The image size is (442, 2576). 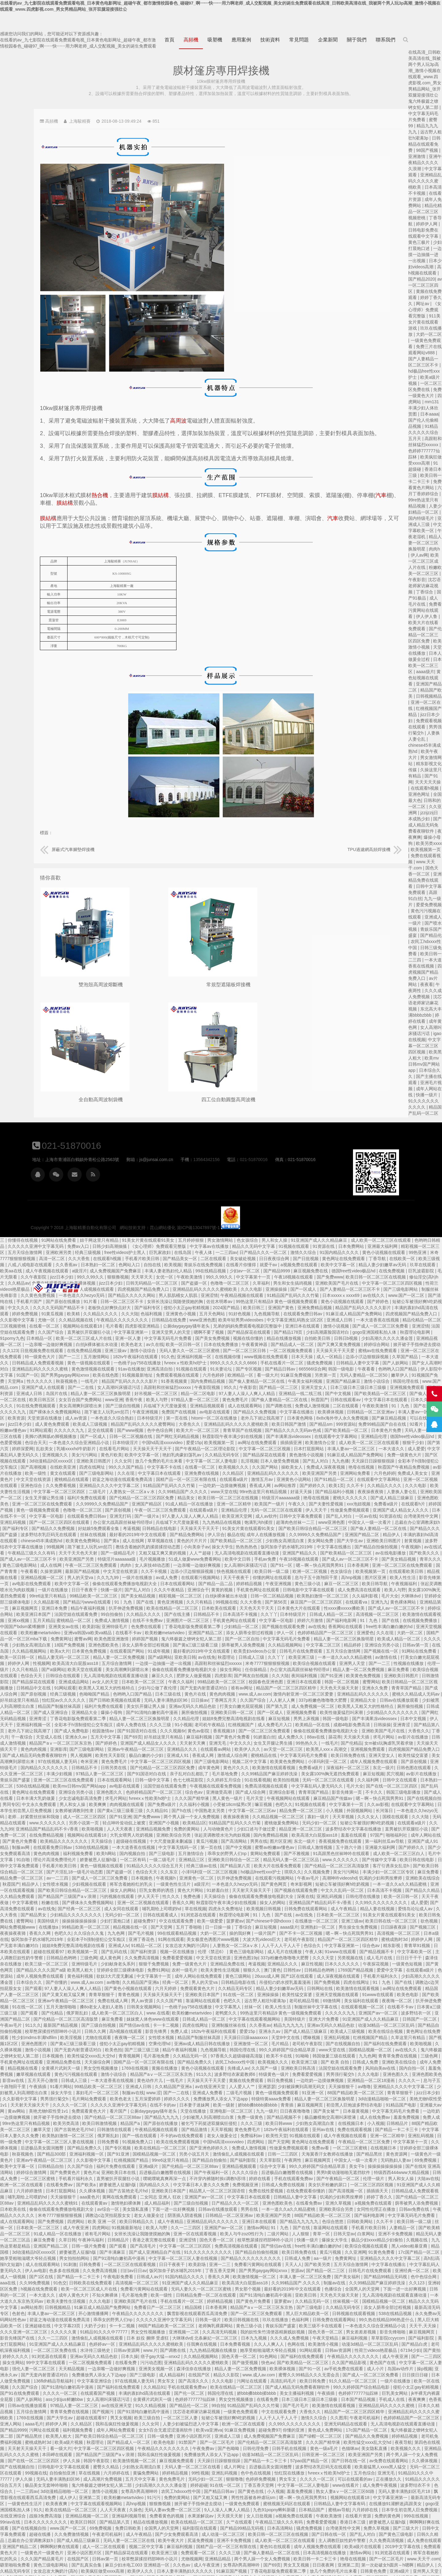 What do you see at coordinates (261, 2252) in the screenshot?
I see `一区二区视频免费观看` at bounding box center [261, 2252].